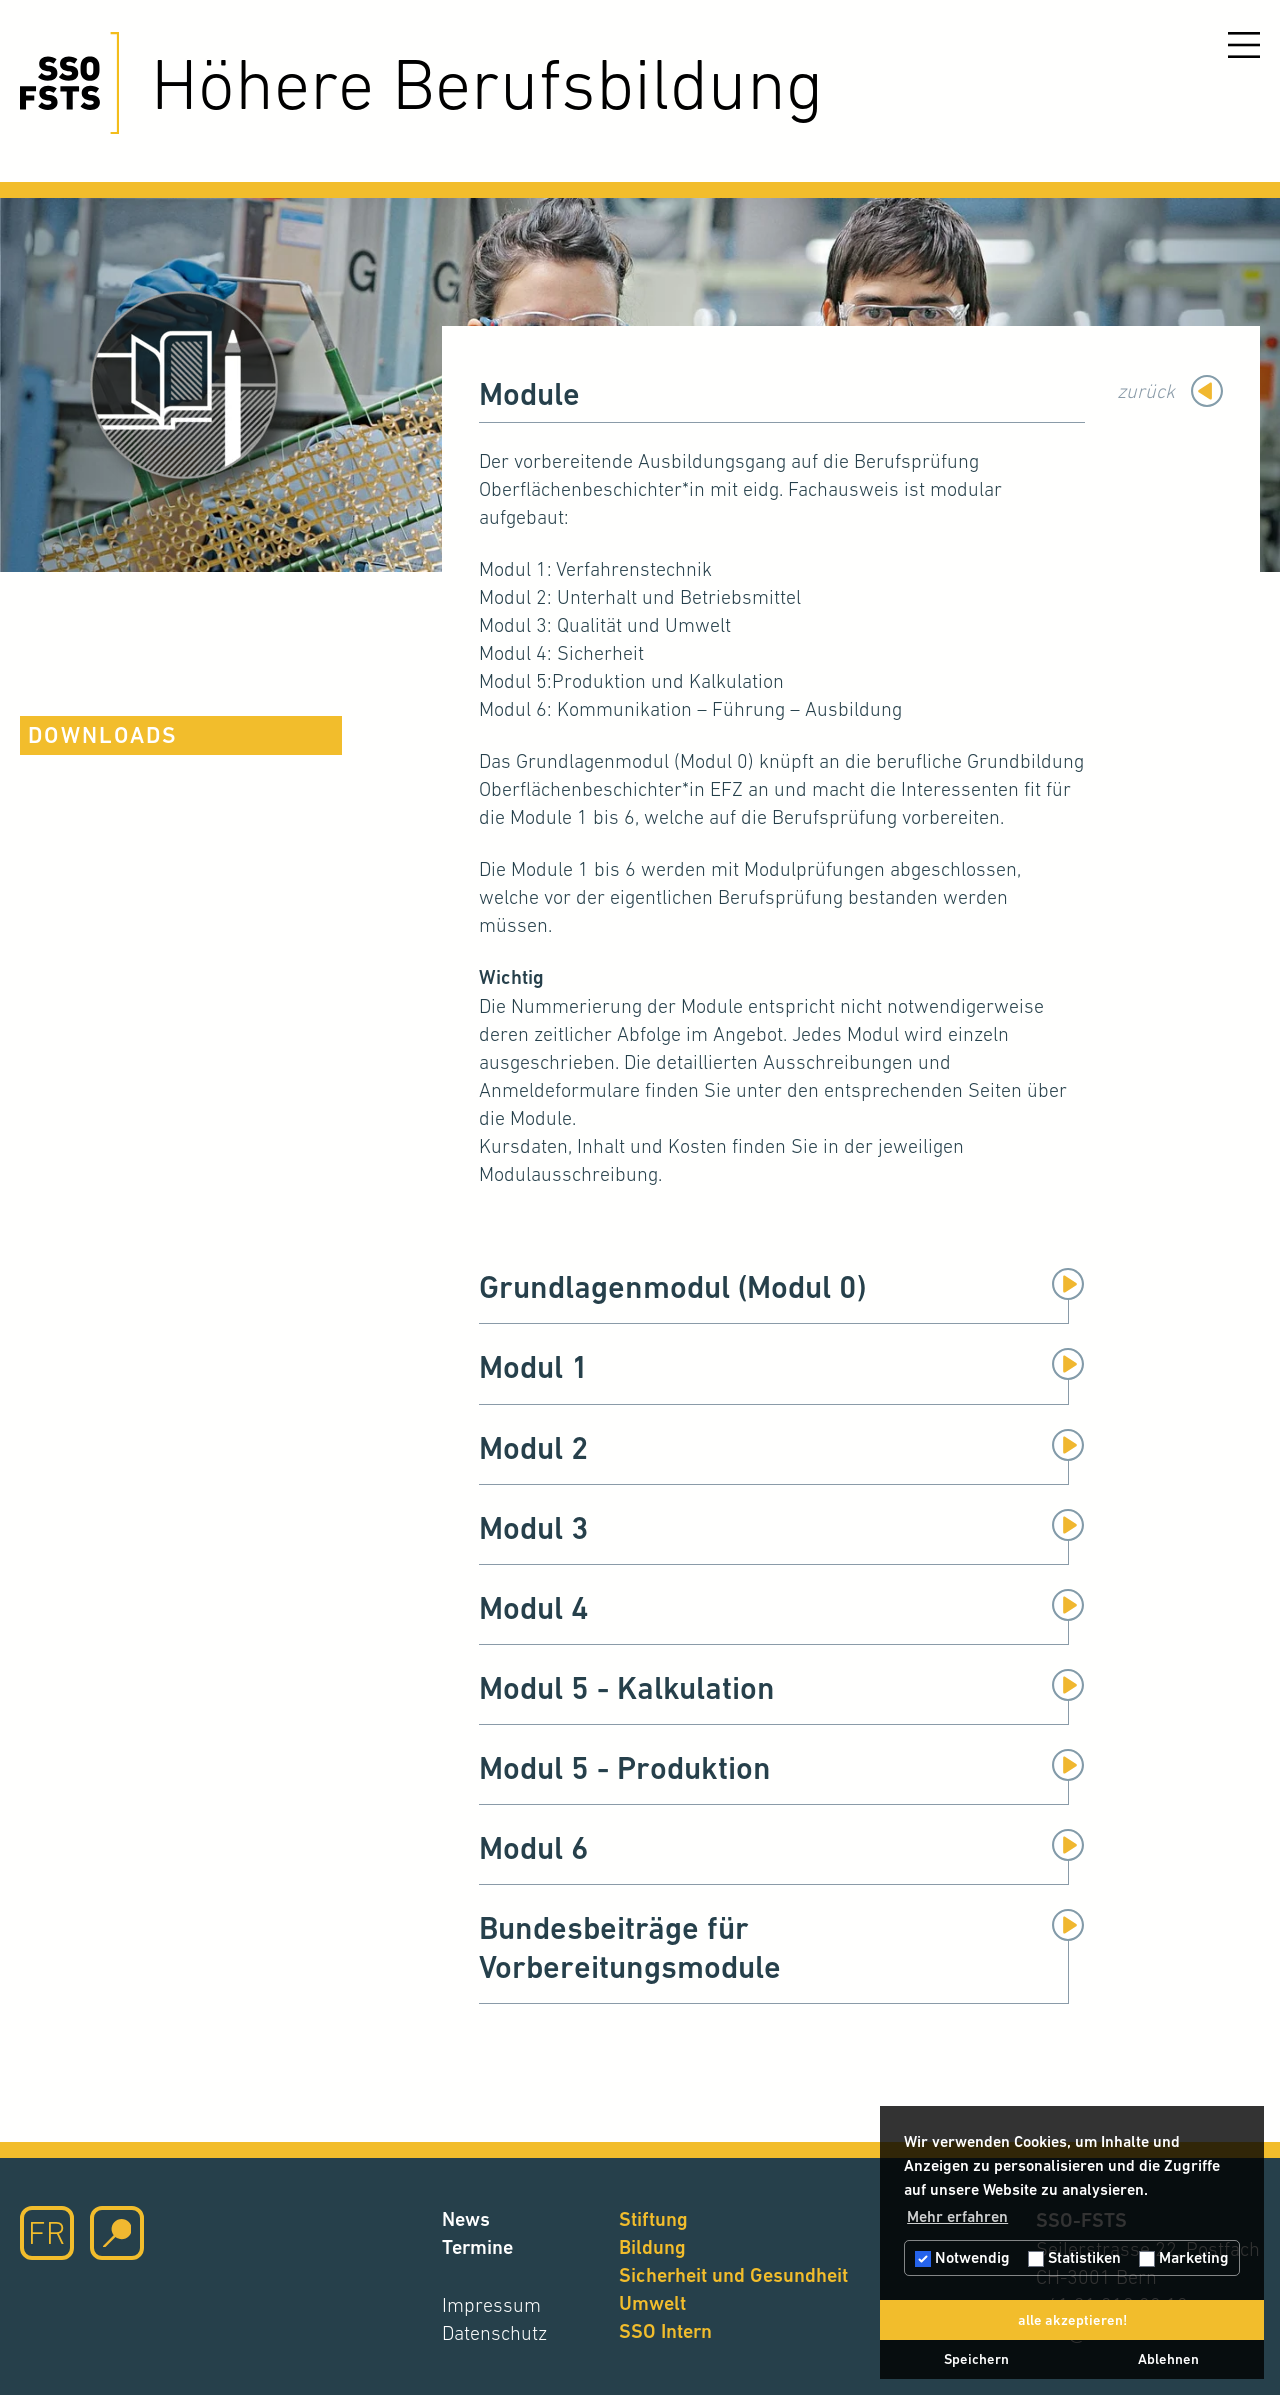 This screenshot has width=1280, height=2395. What do you see at coordinates (1074, 2257) in the screenshot?
I see `Statistiken` at bounding box center [1074, 2257].